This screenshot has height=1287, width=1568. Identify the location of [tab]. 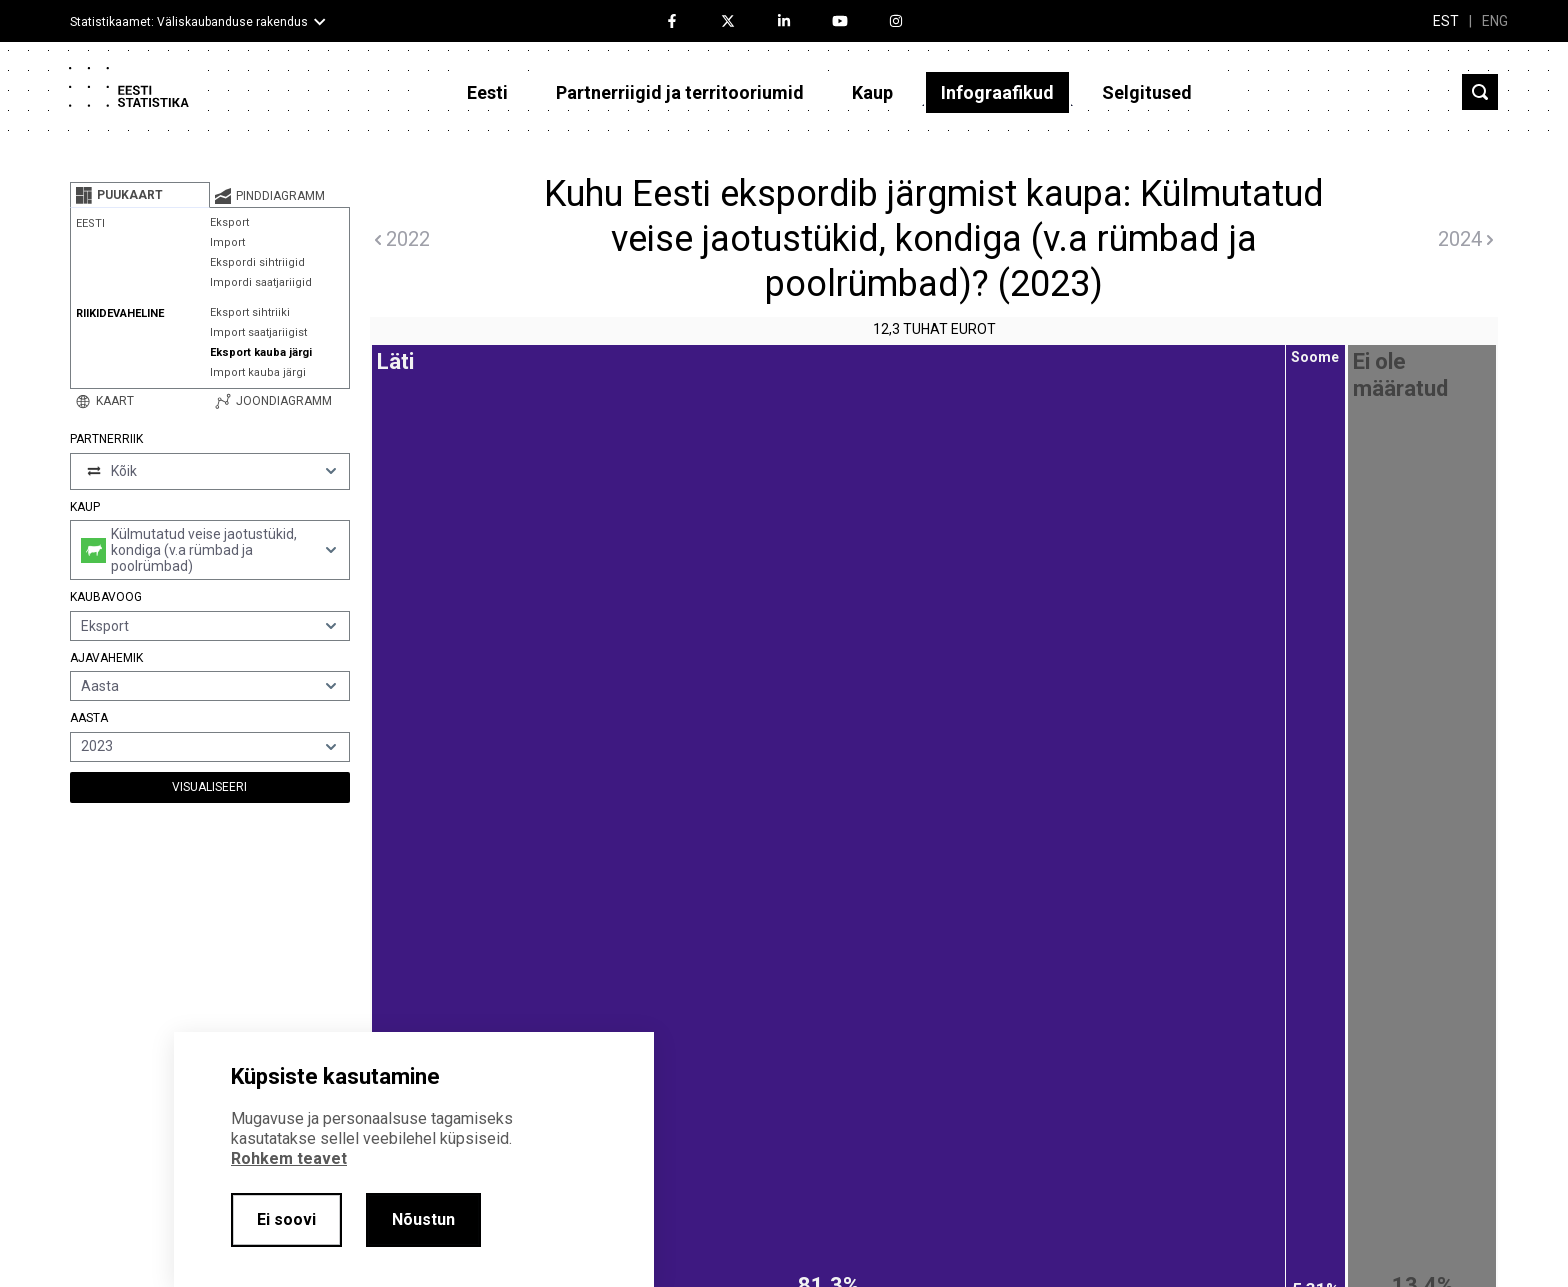
(140, 195).